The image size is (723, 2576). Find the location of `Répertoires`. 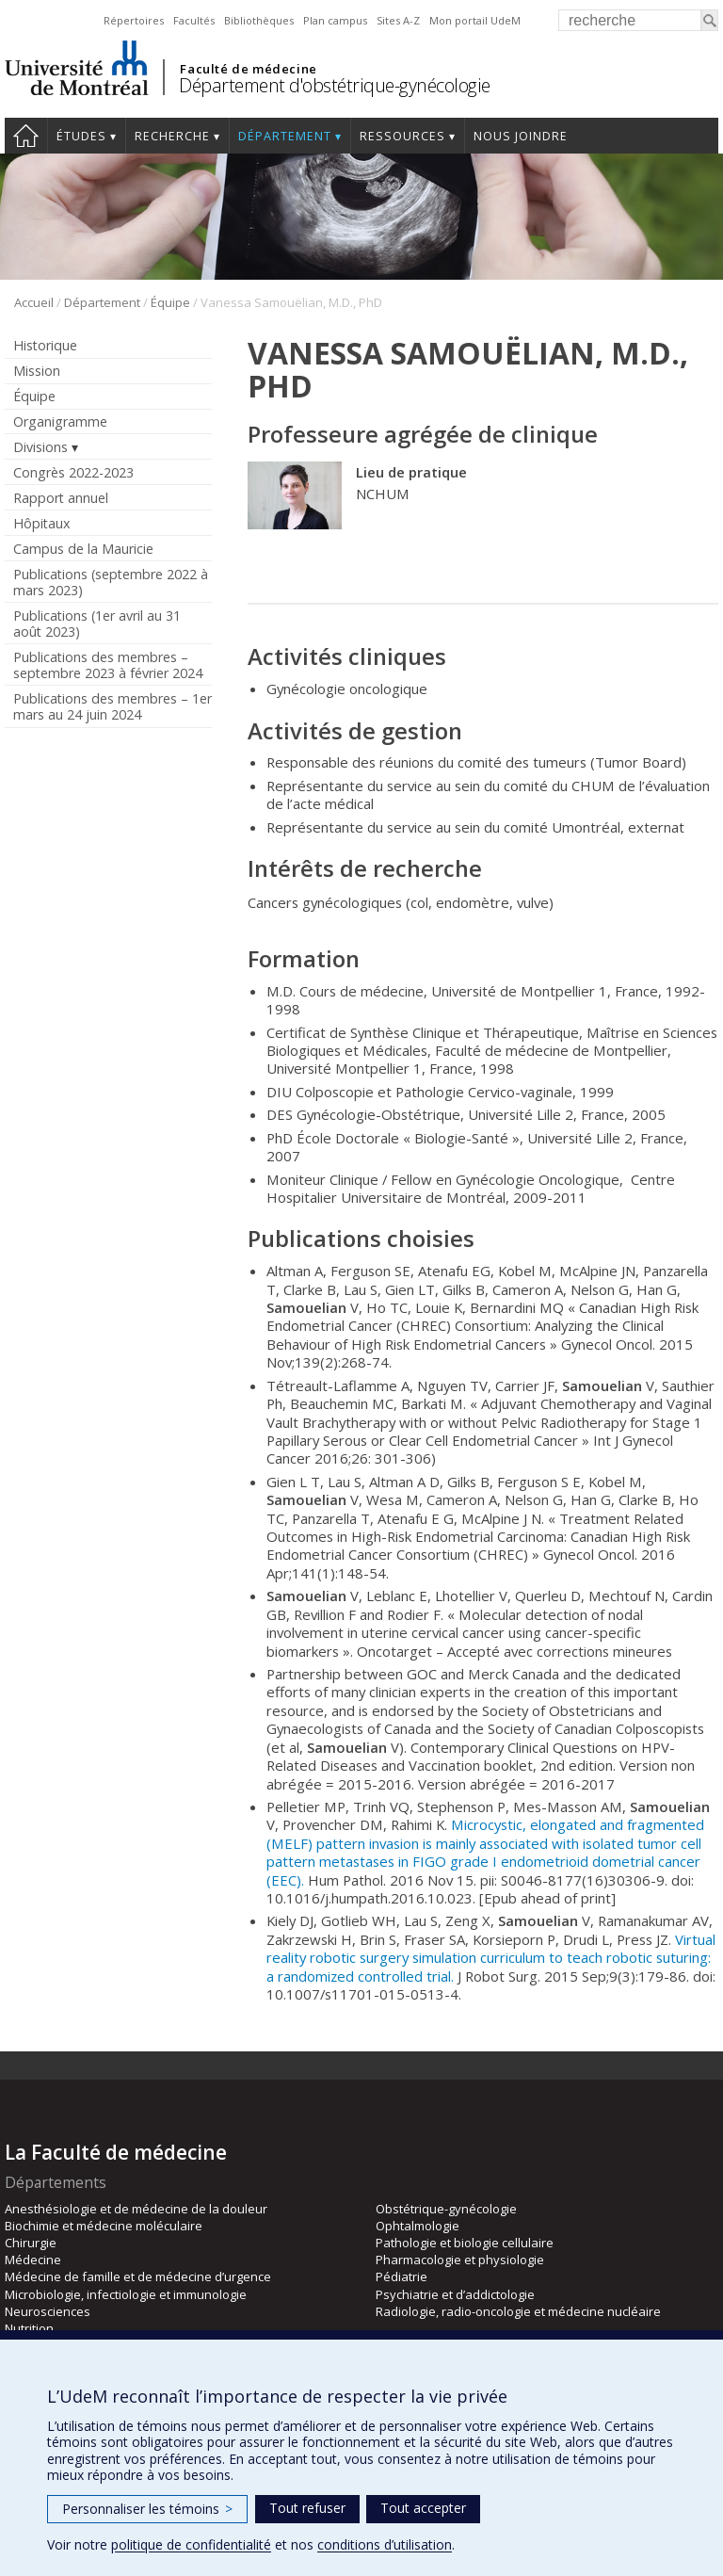

Répertoires is located at coordinates (134, 20).